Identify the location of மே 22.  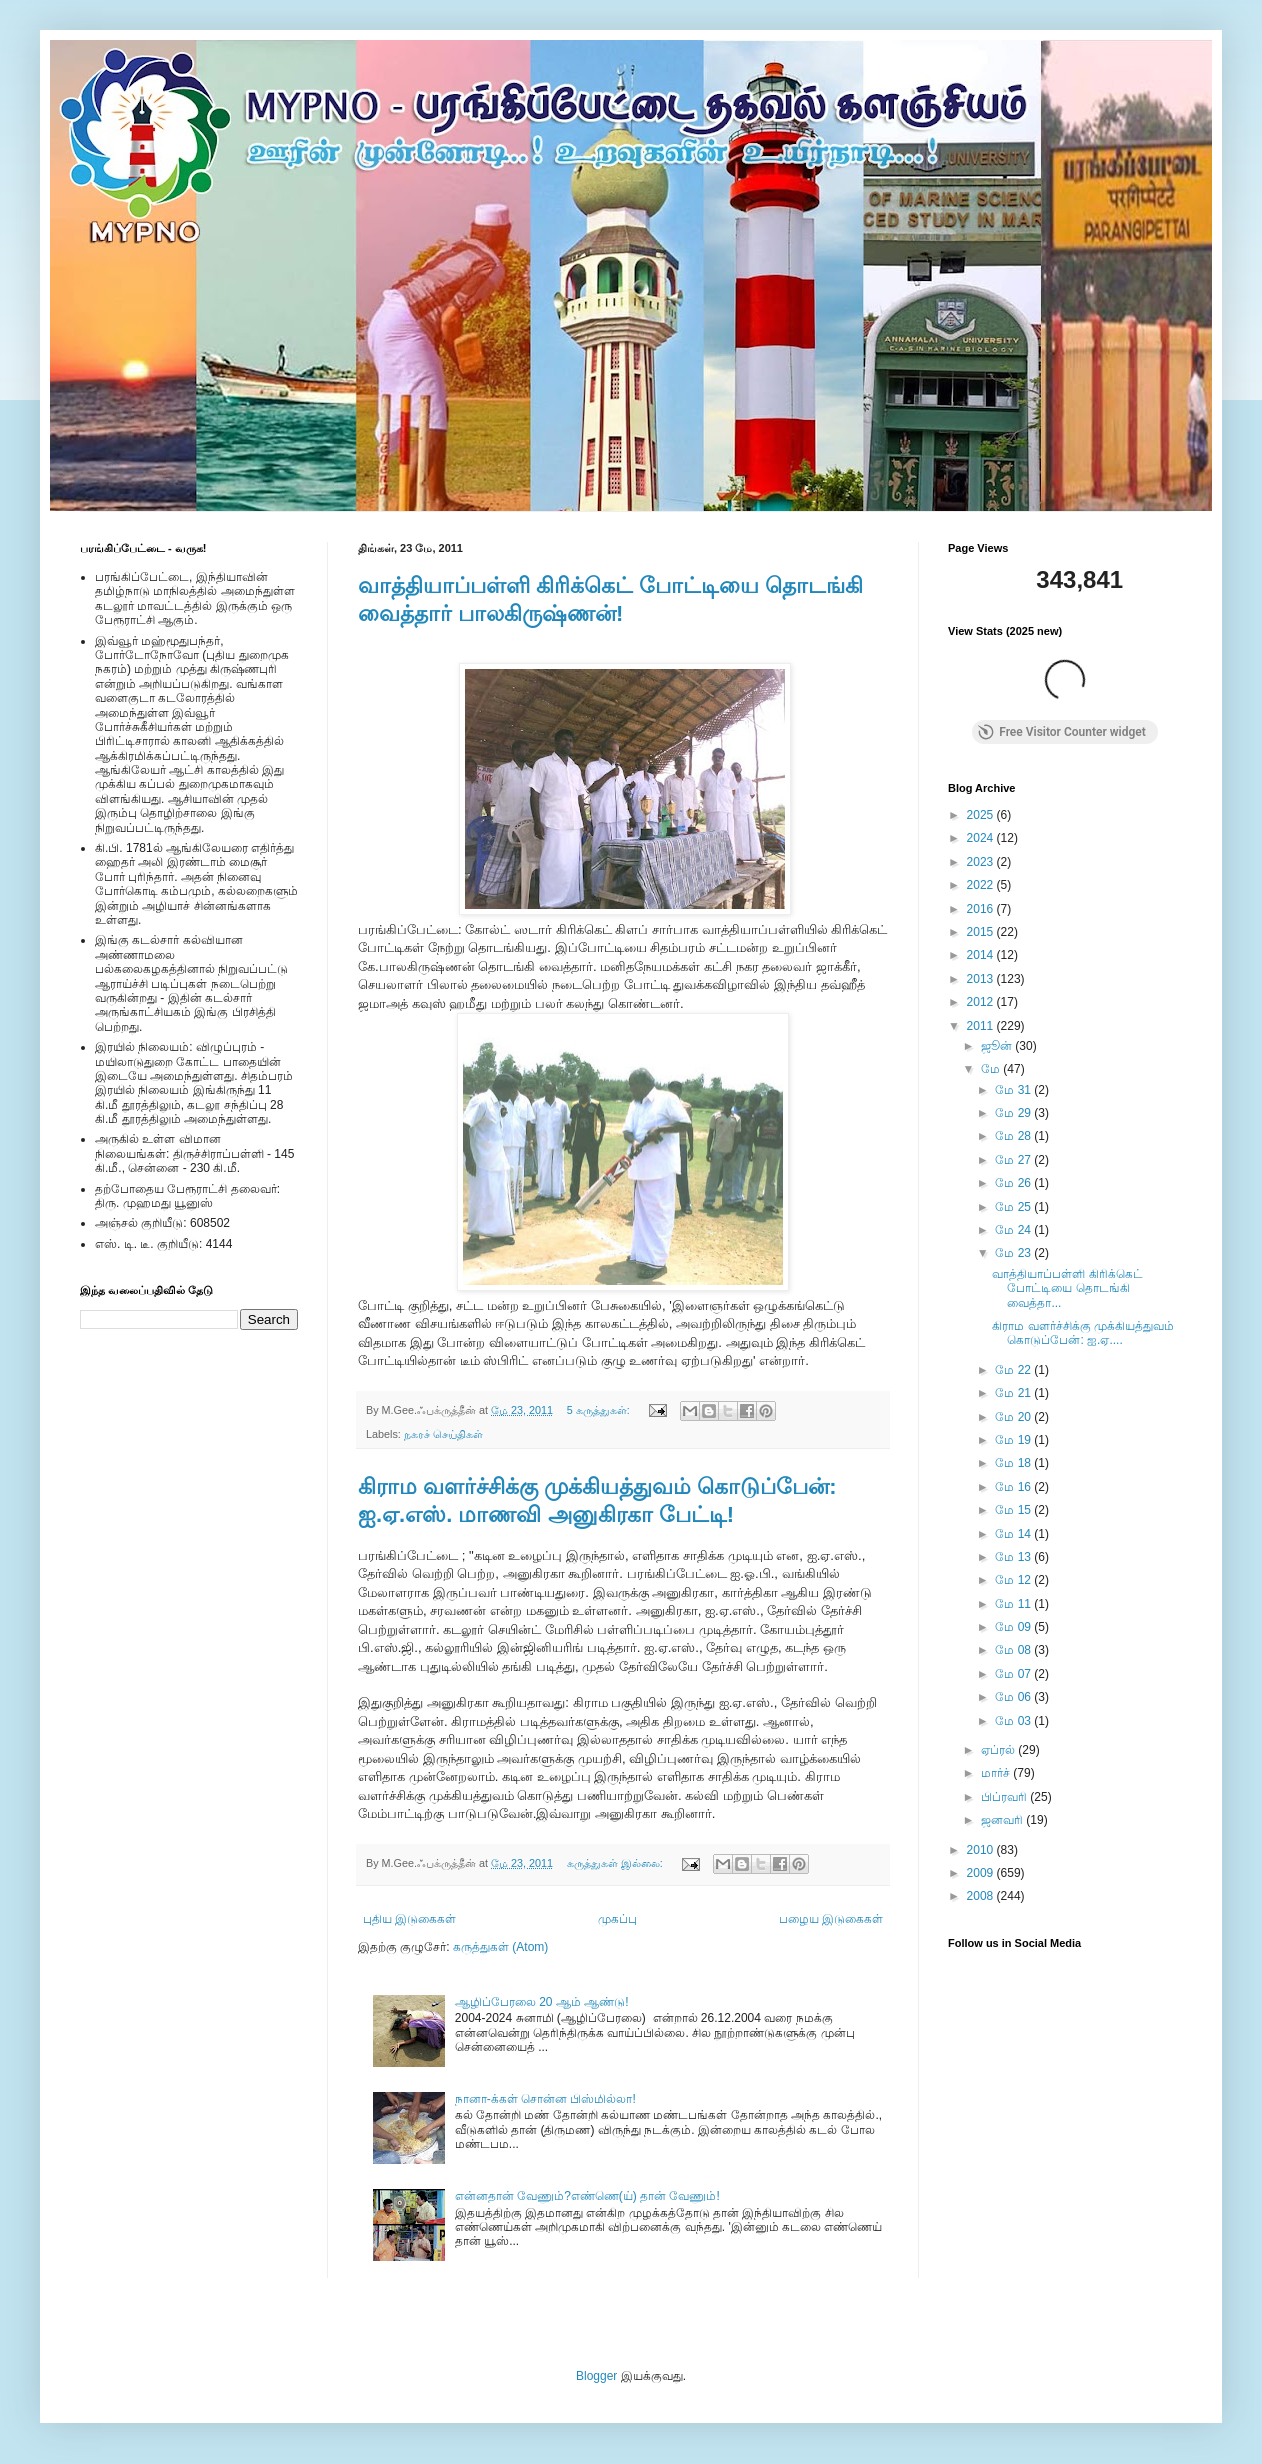
(1014, 1370).